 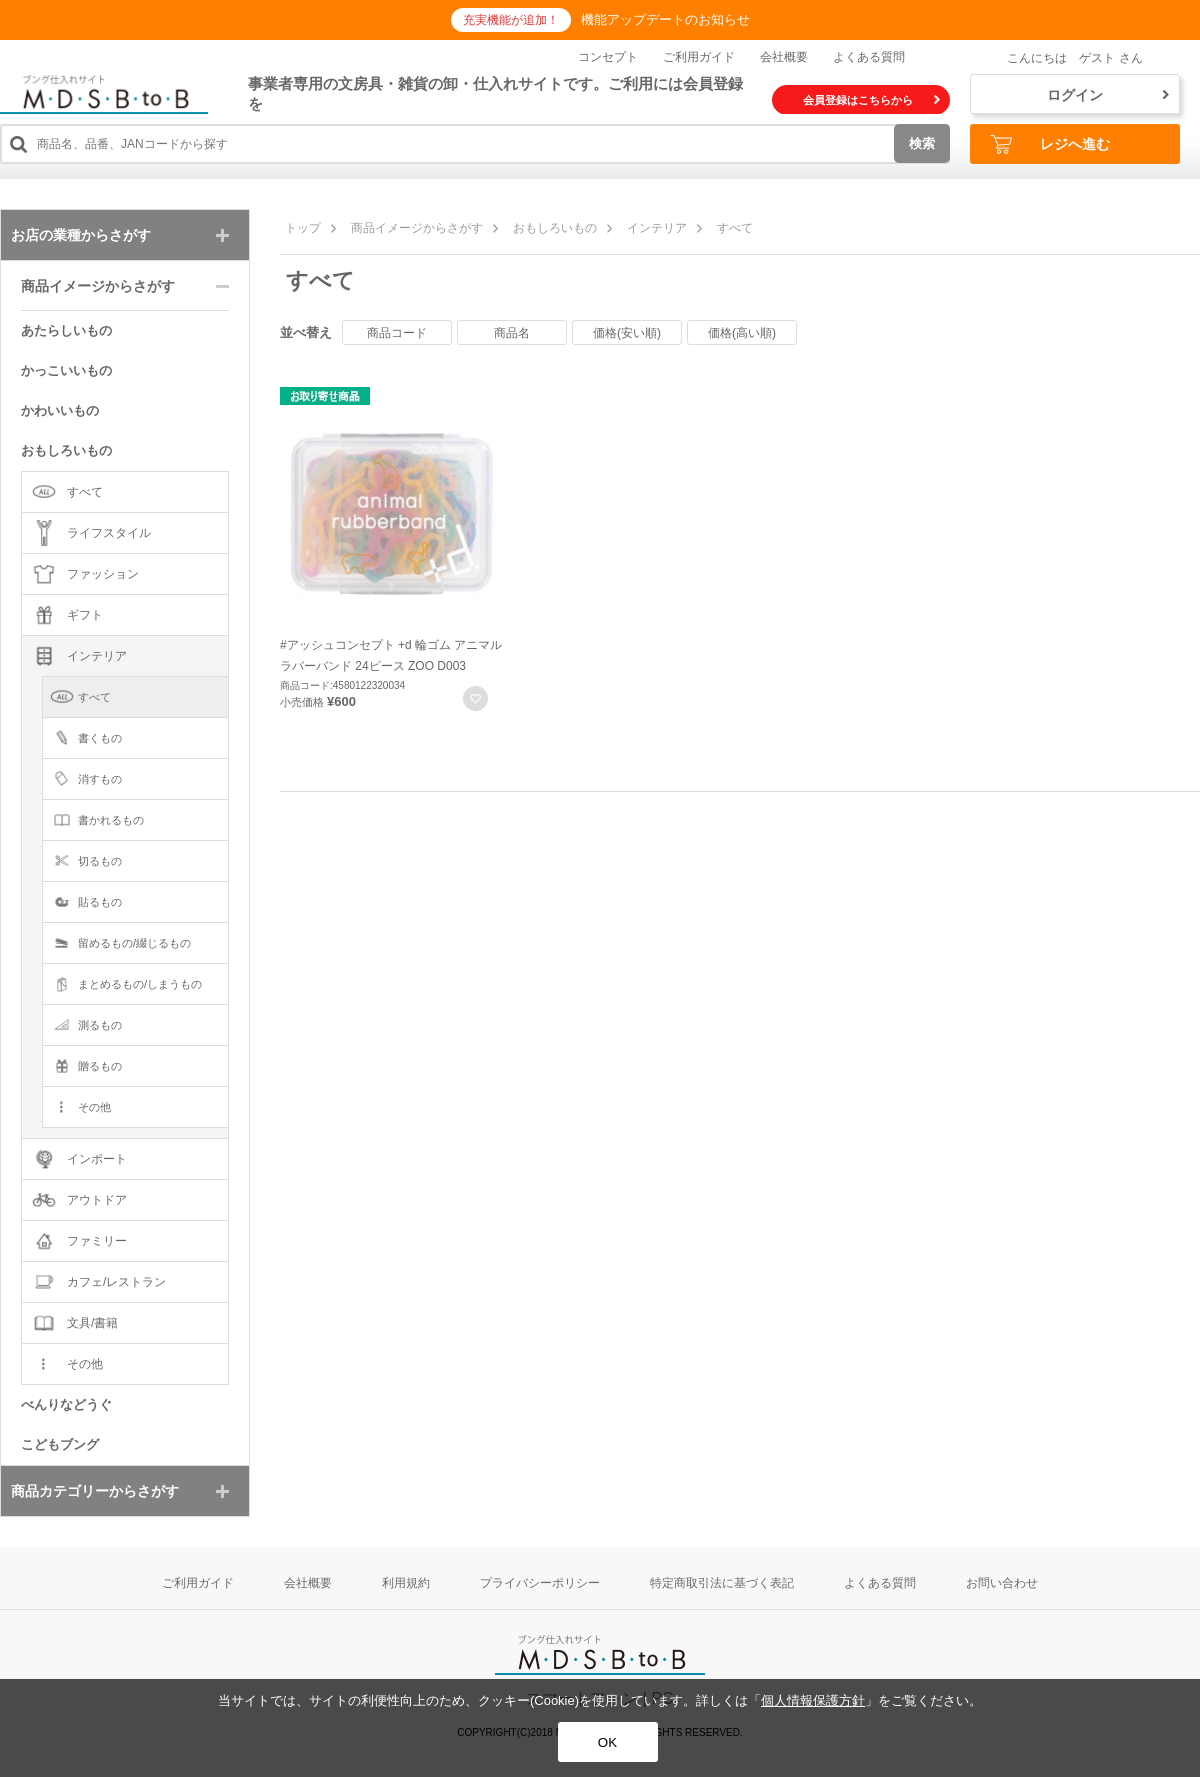 What do you see at coordinates (735, 228) in the screenshot?
I see `すべて` at bounding box center [735, 228].